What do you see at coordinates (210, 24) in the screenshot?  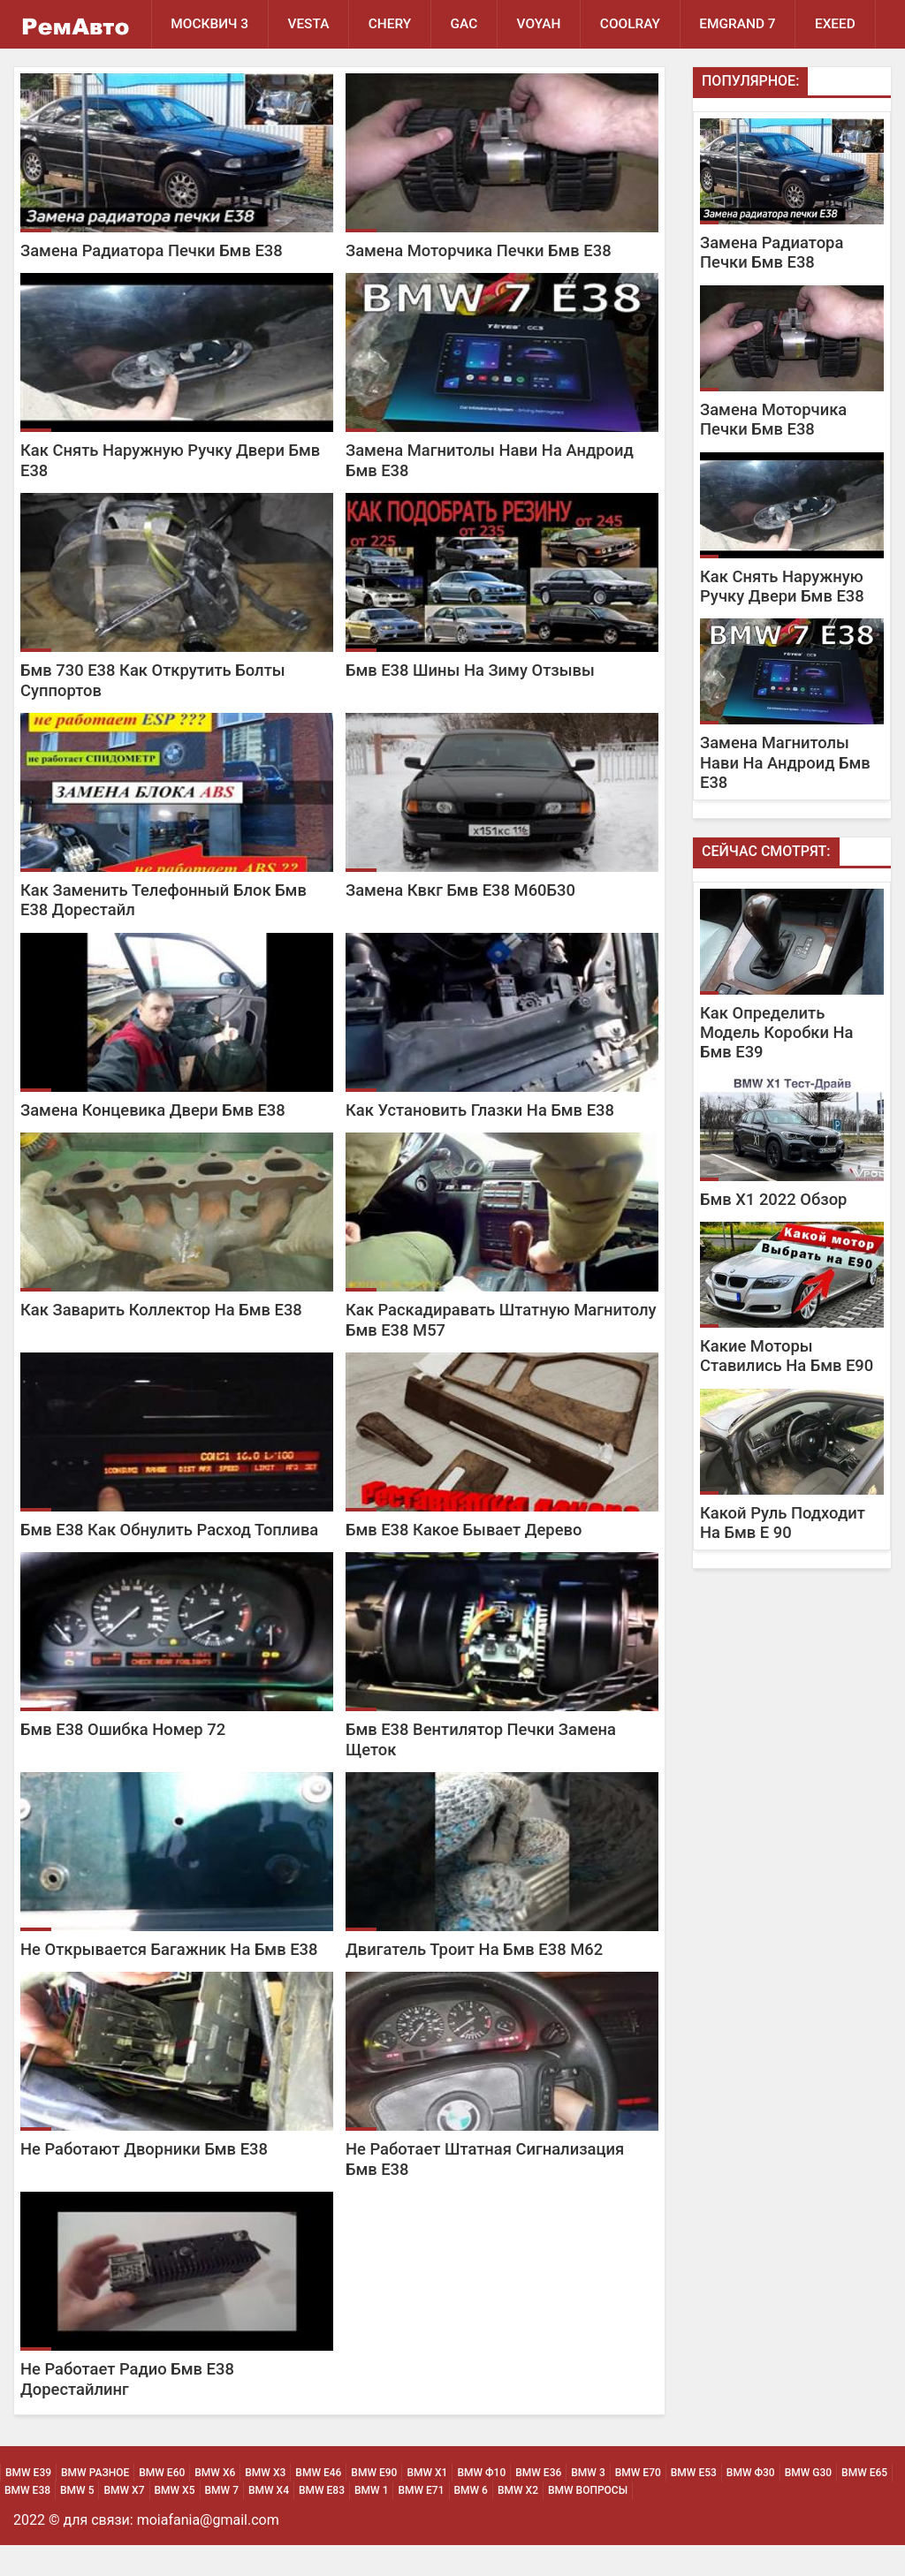 I see `Москвич 3` at bounding box center [210, 24].